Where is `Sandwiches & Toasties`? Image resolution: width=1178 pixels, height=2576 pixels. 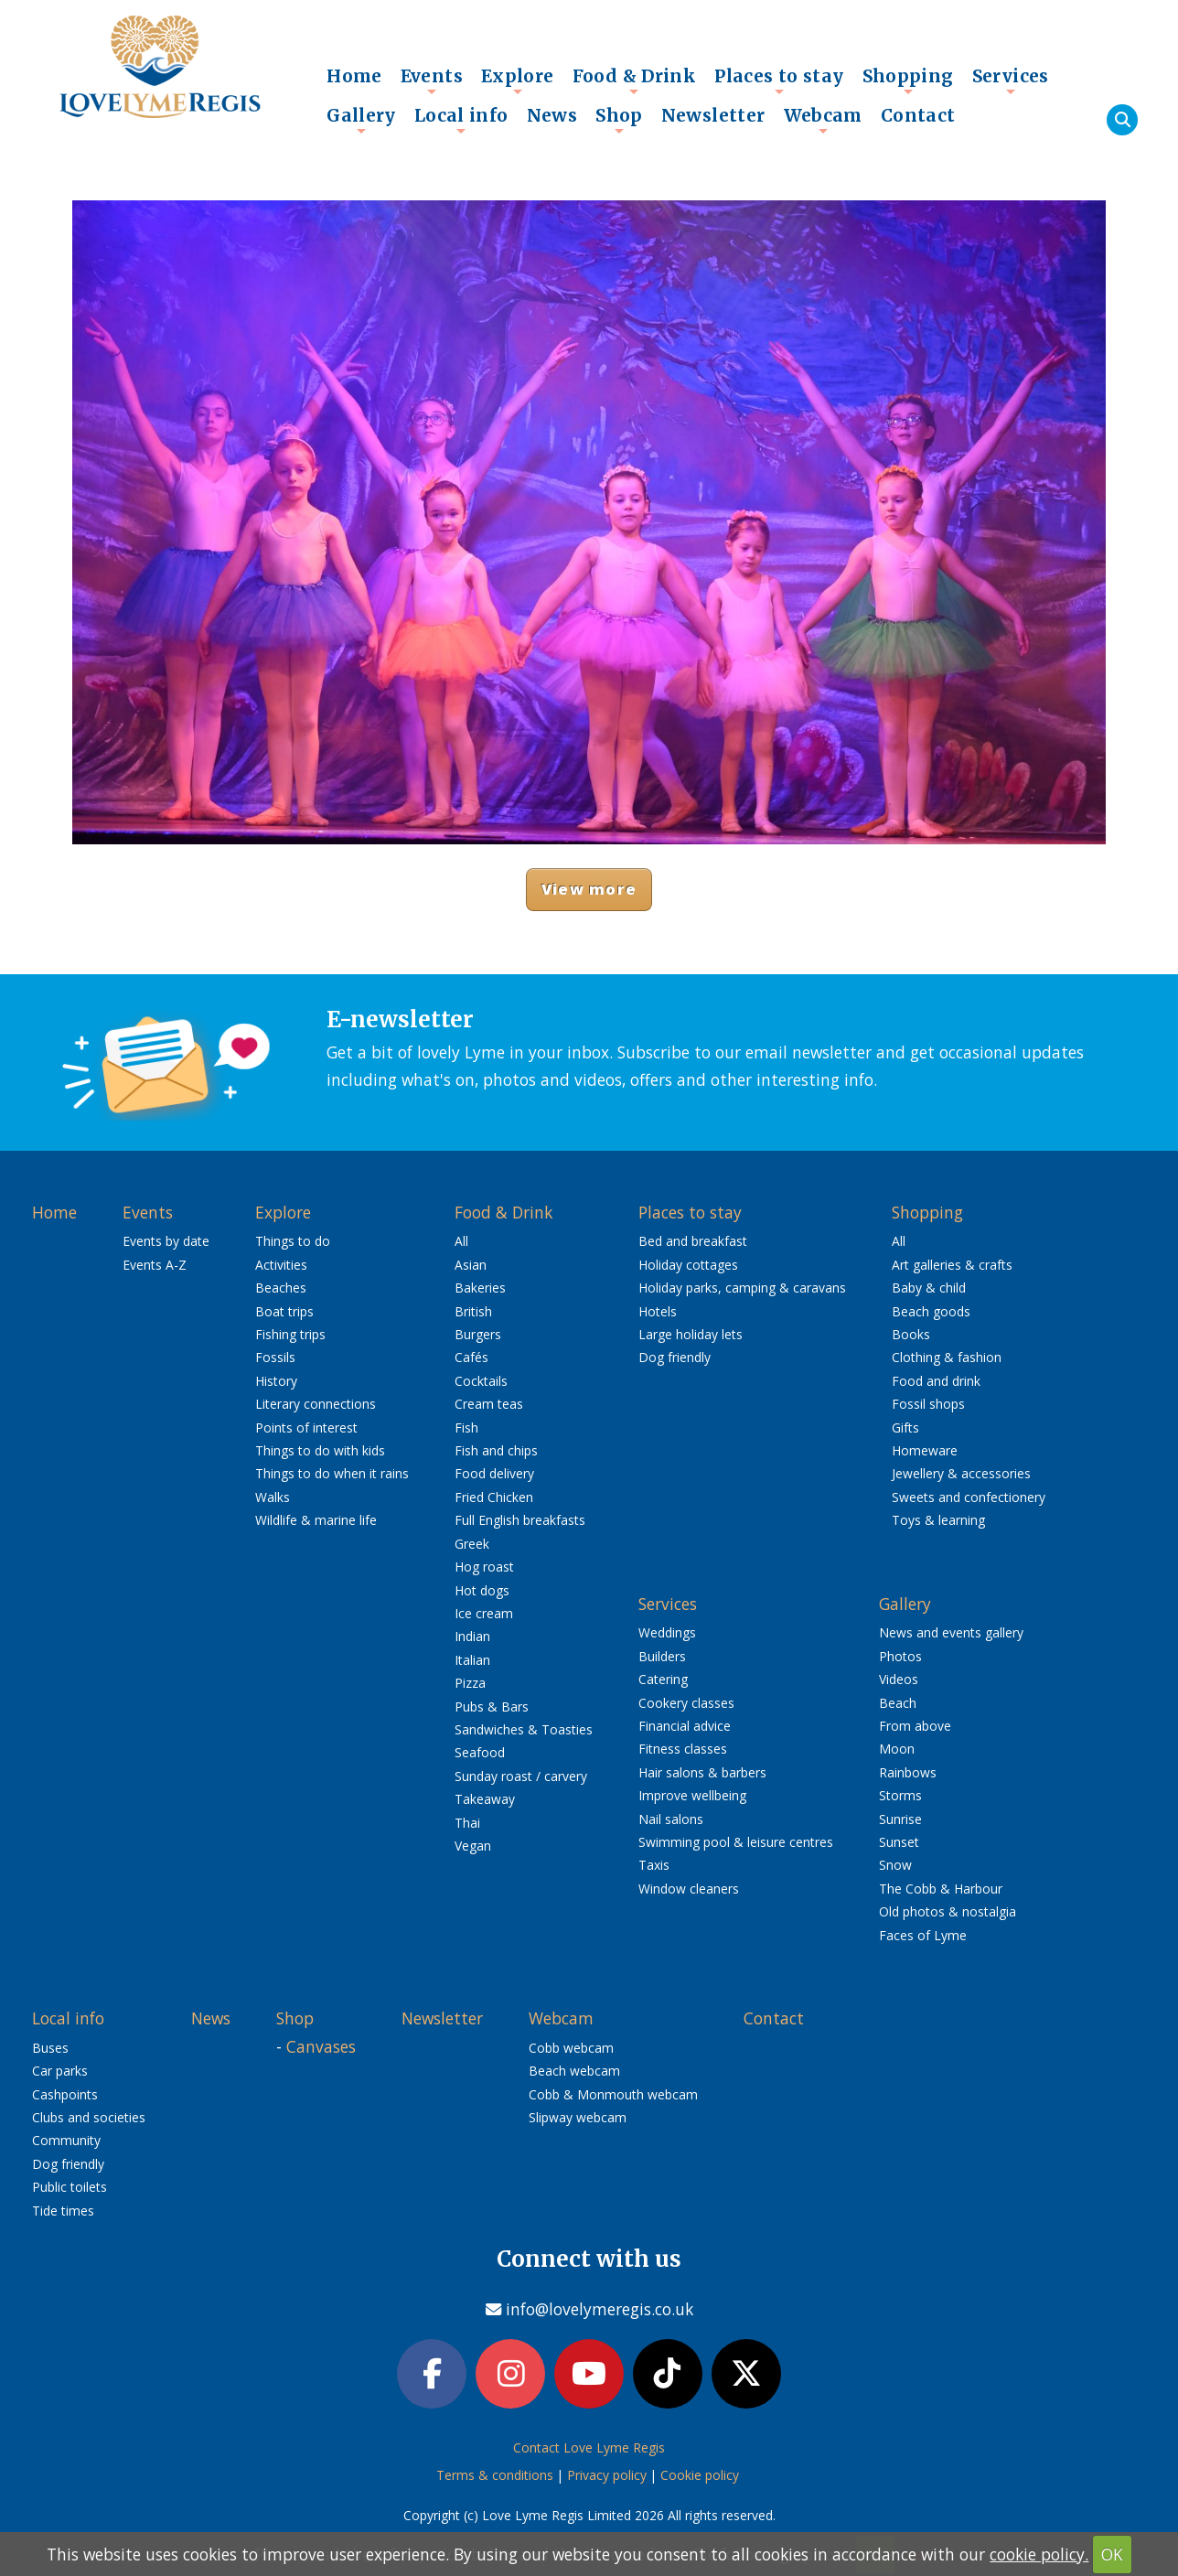
Sandwiches & Toasties is located at coordinates (524, 1729).